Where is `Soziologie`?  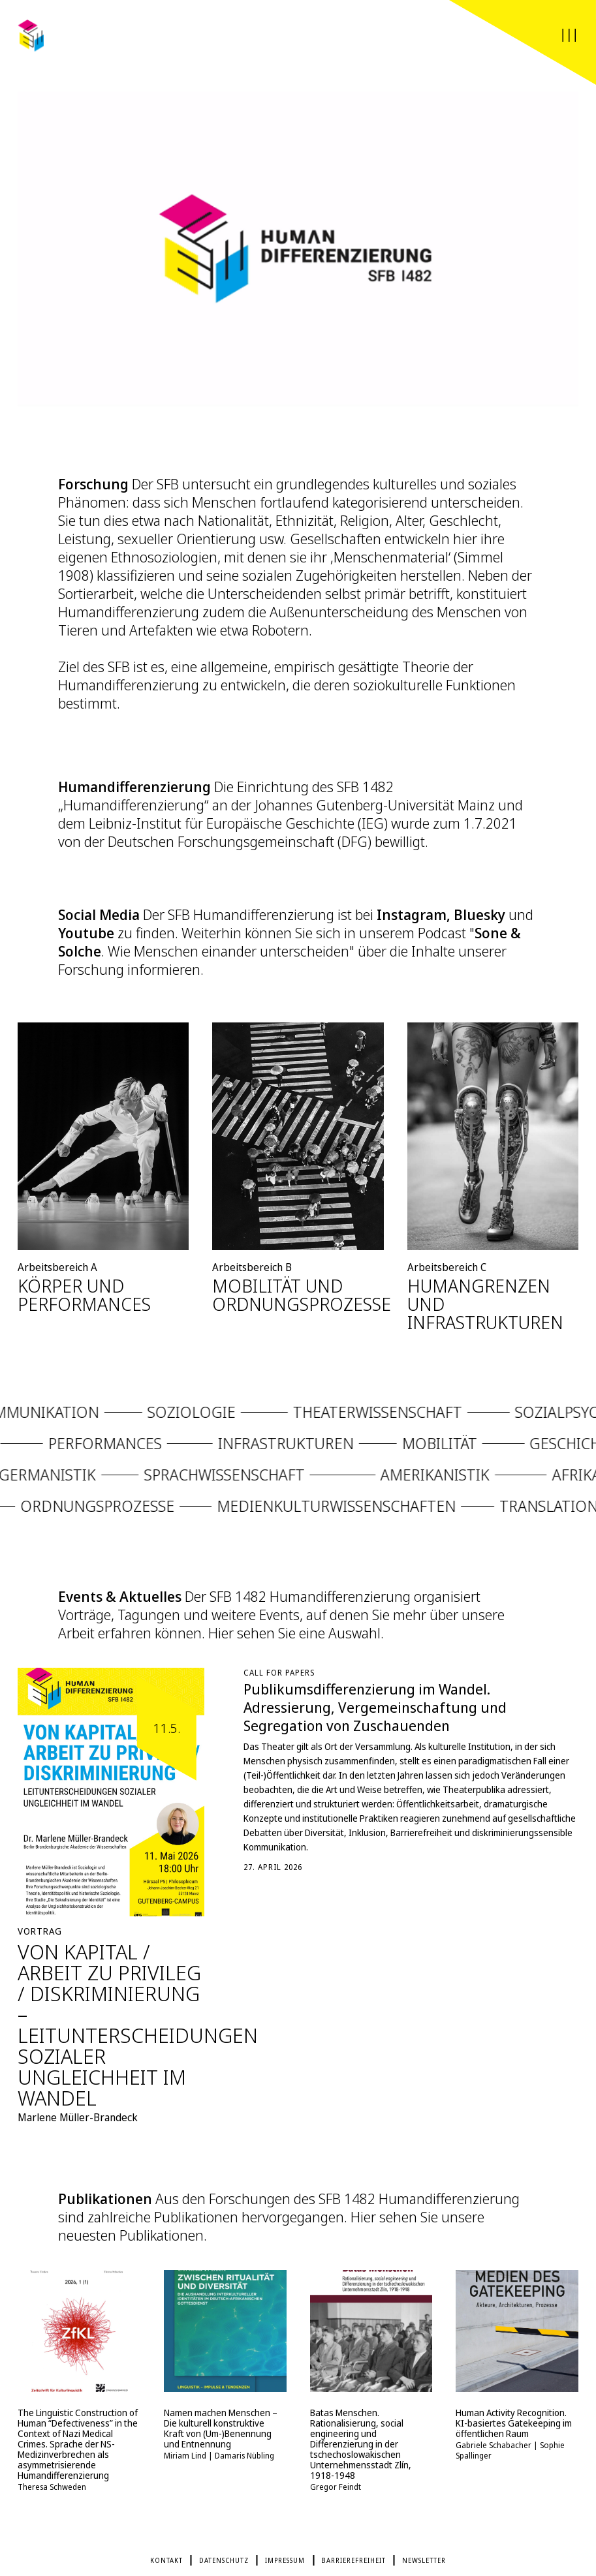
Soziologie is located at coordinates (224, 1419).